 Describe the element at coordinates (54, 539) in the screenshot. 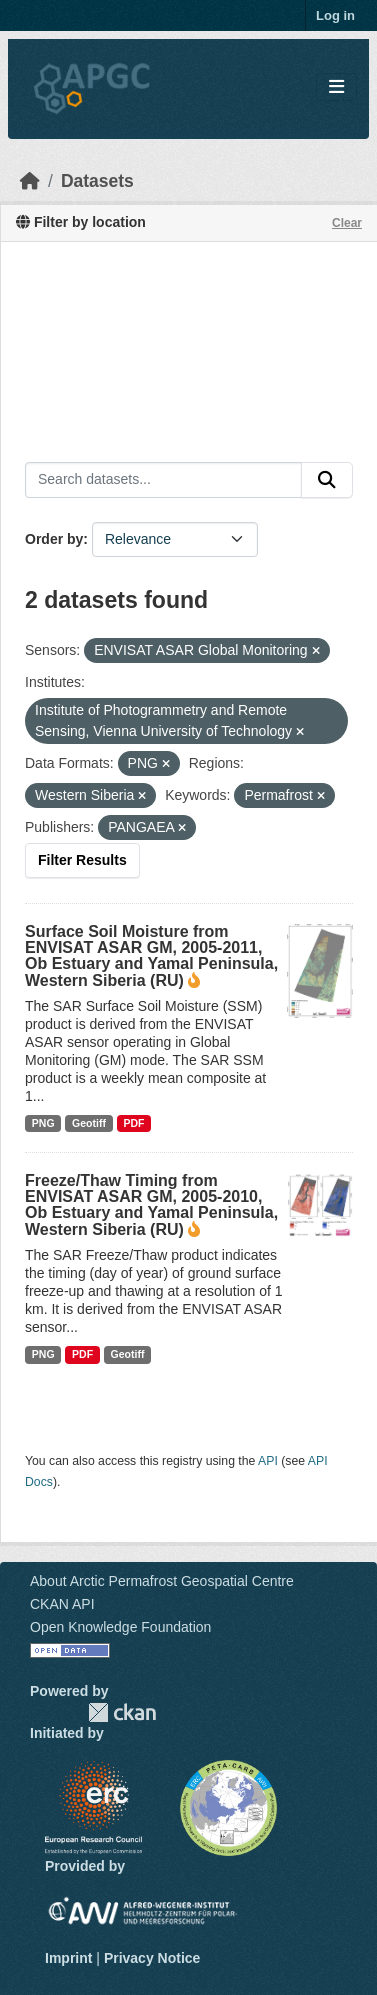

I see `Order by` at that location.